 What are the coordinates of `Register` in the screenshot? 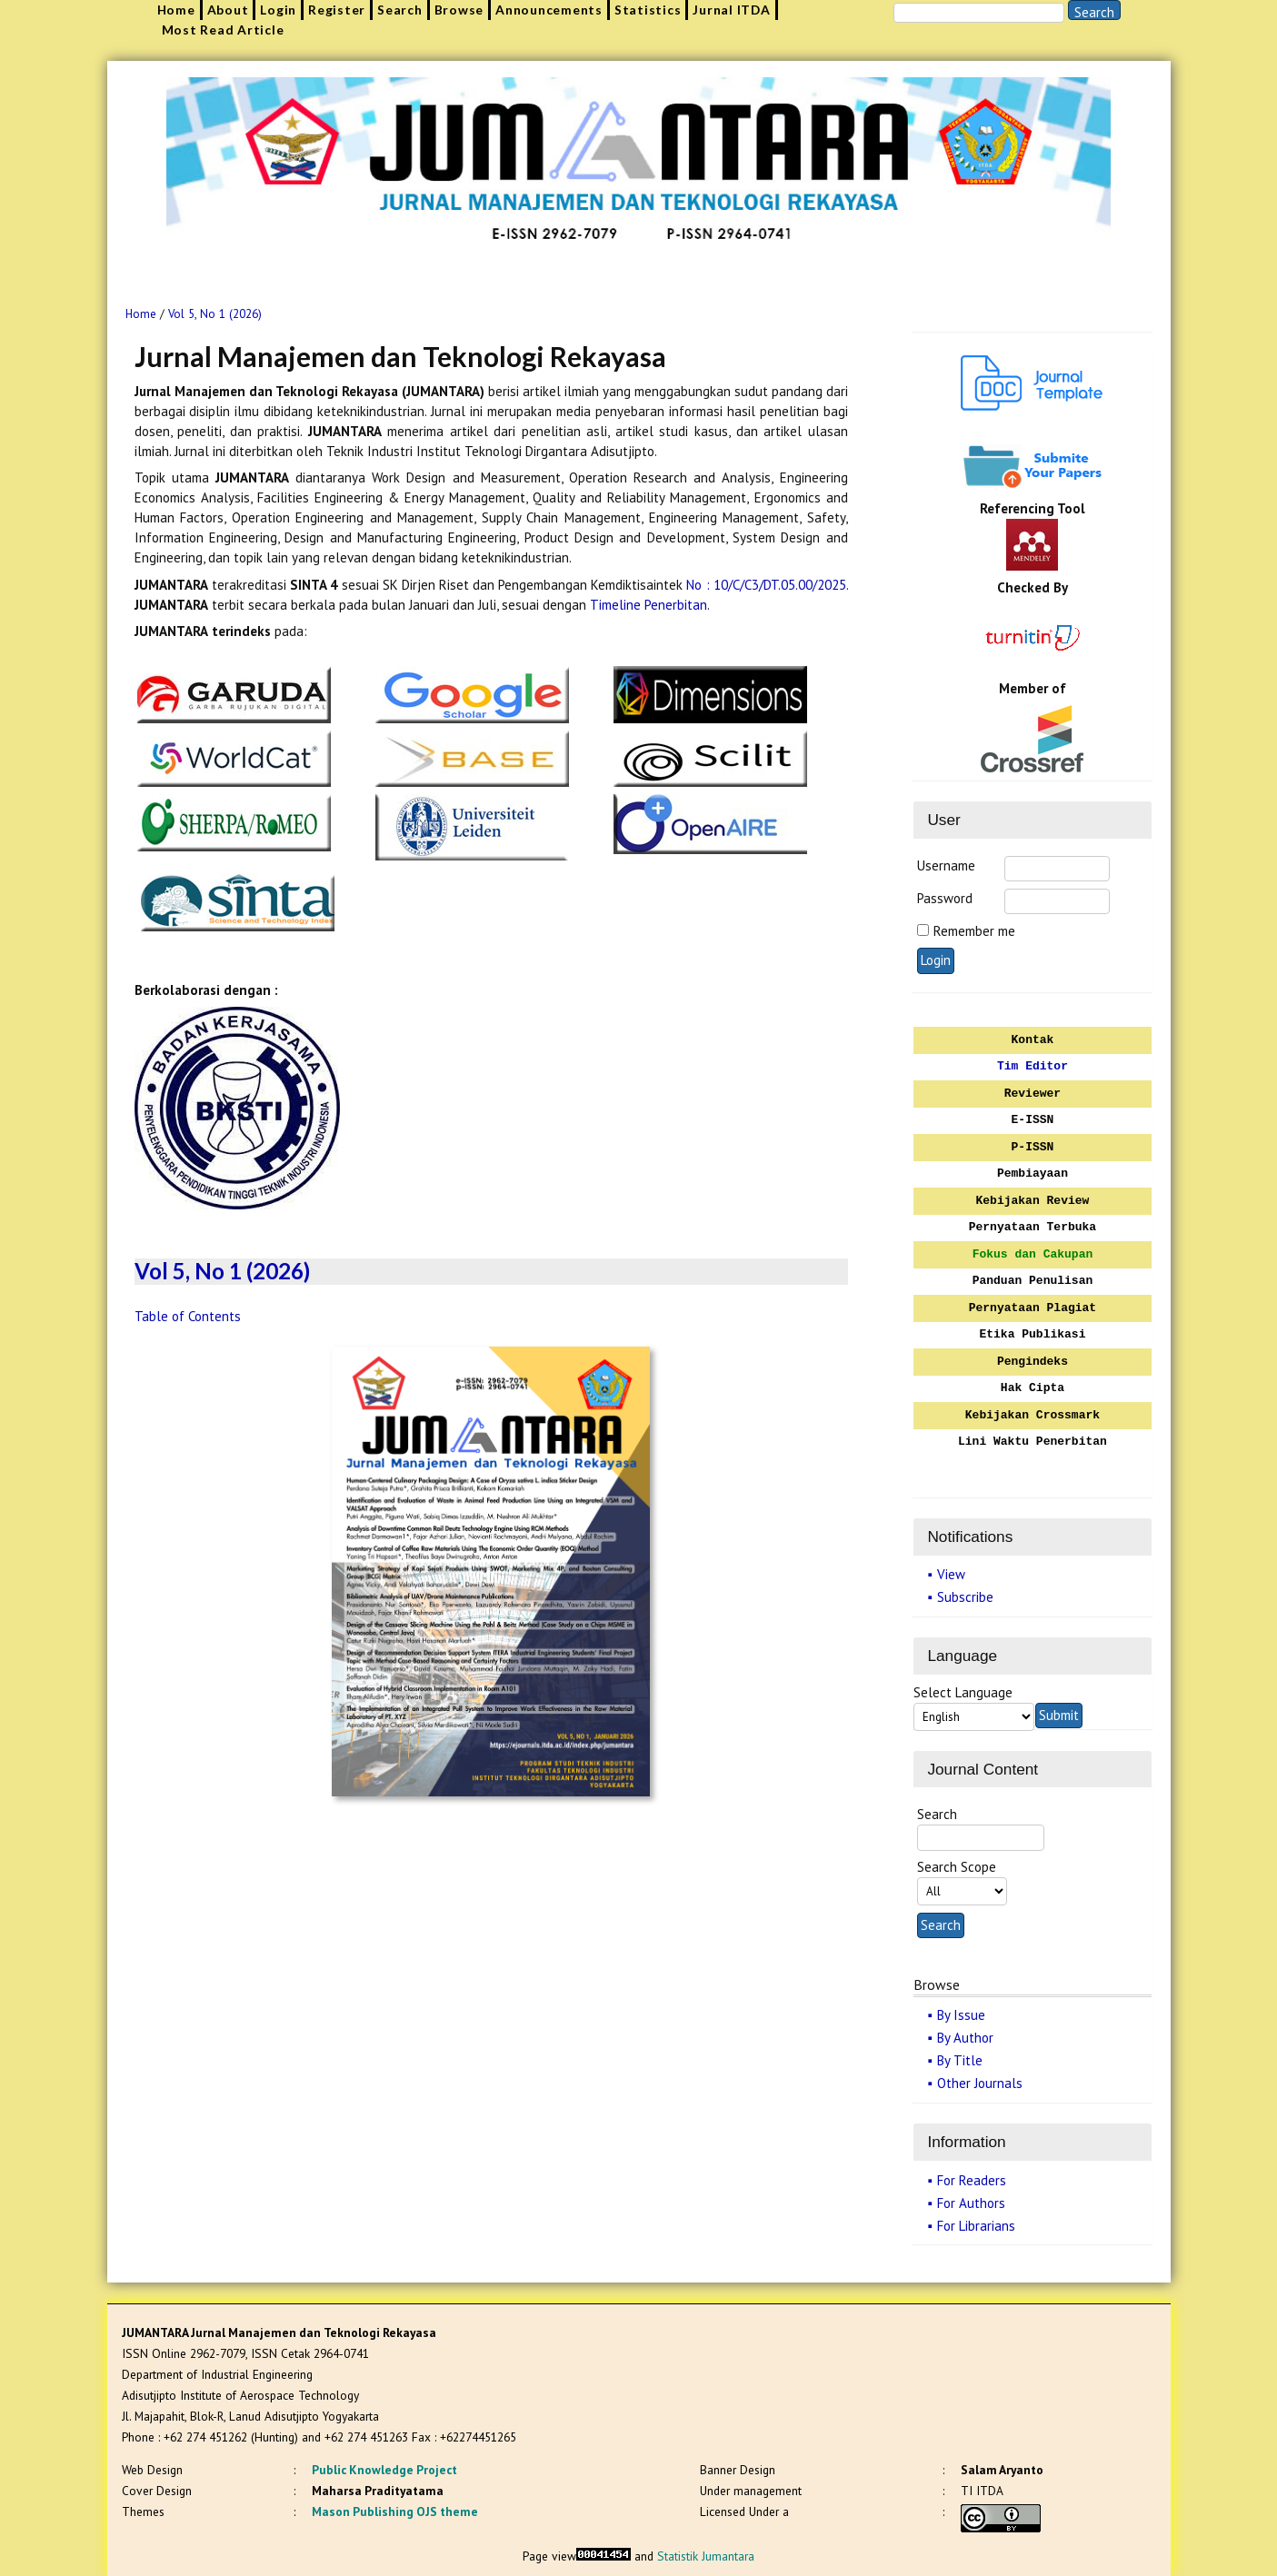 It's located at (336, 9).